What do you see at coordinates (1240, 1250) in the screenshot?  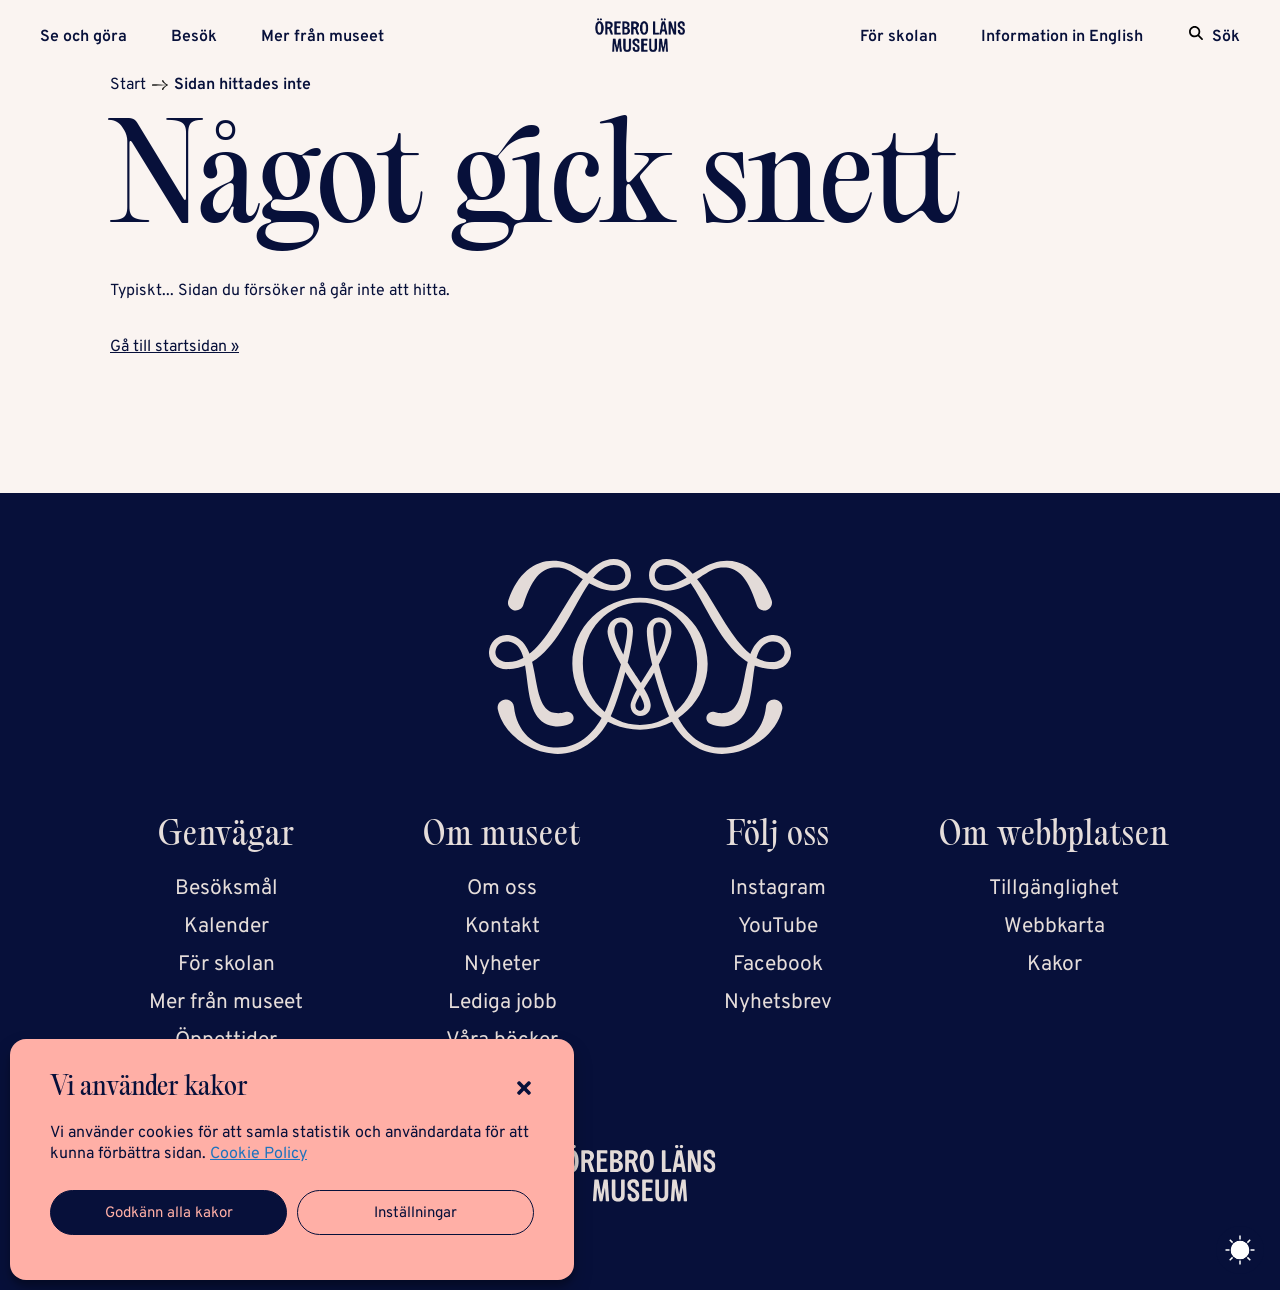 I see `[Toggle theme]` at bounding box center [1240, 1250].